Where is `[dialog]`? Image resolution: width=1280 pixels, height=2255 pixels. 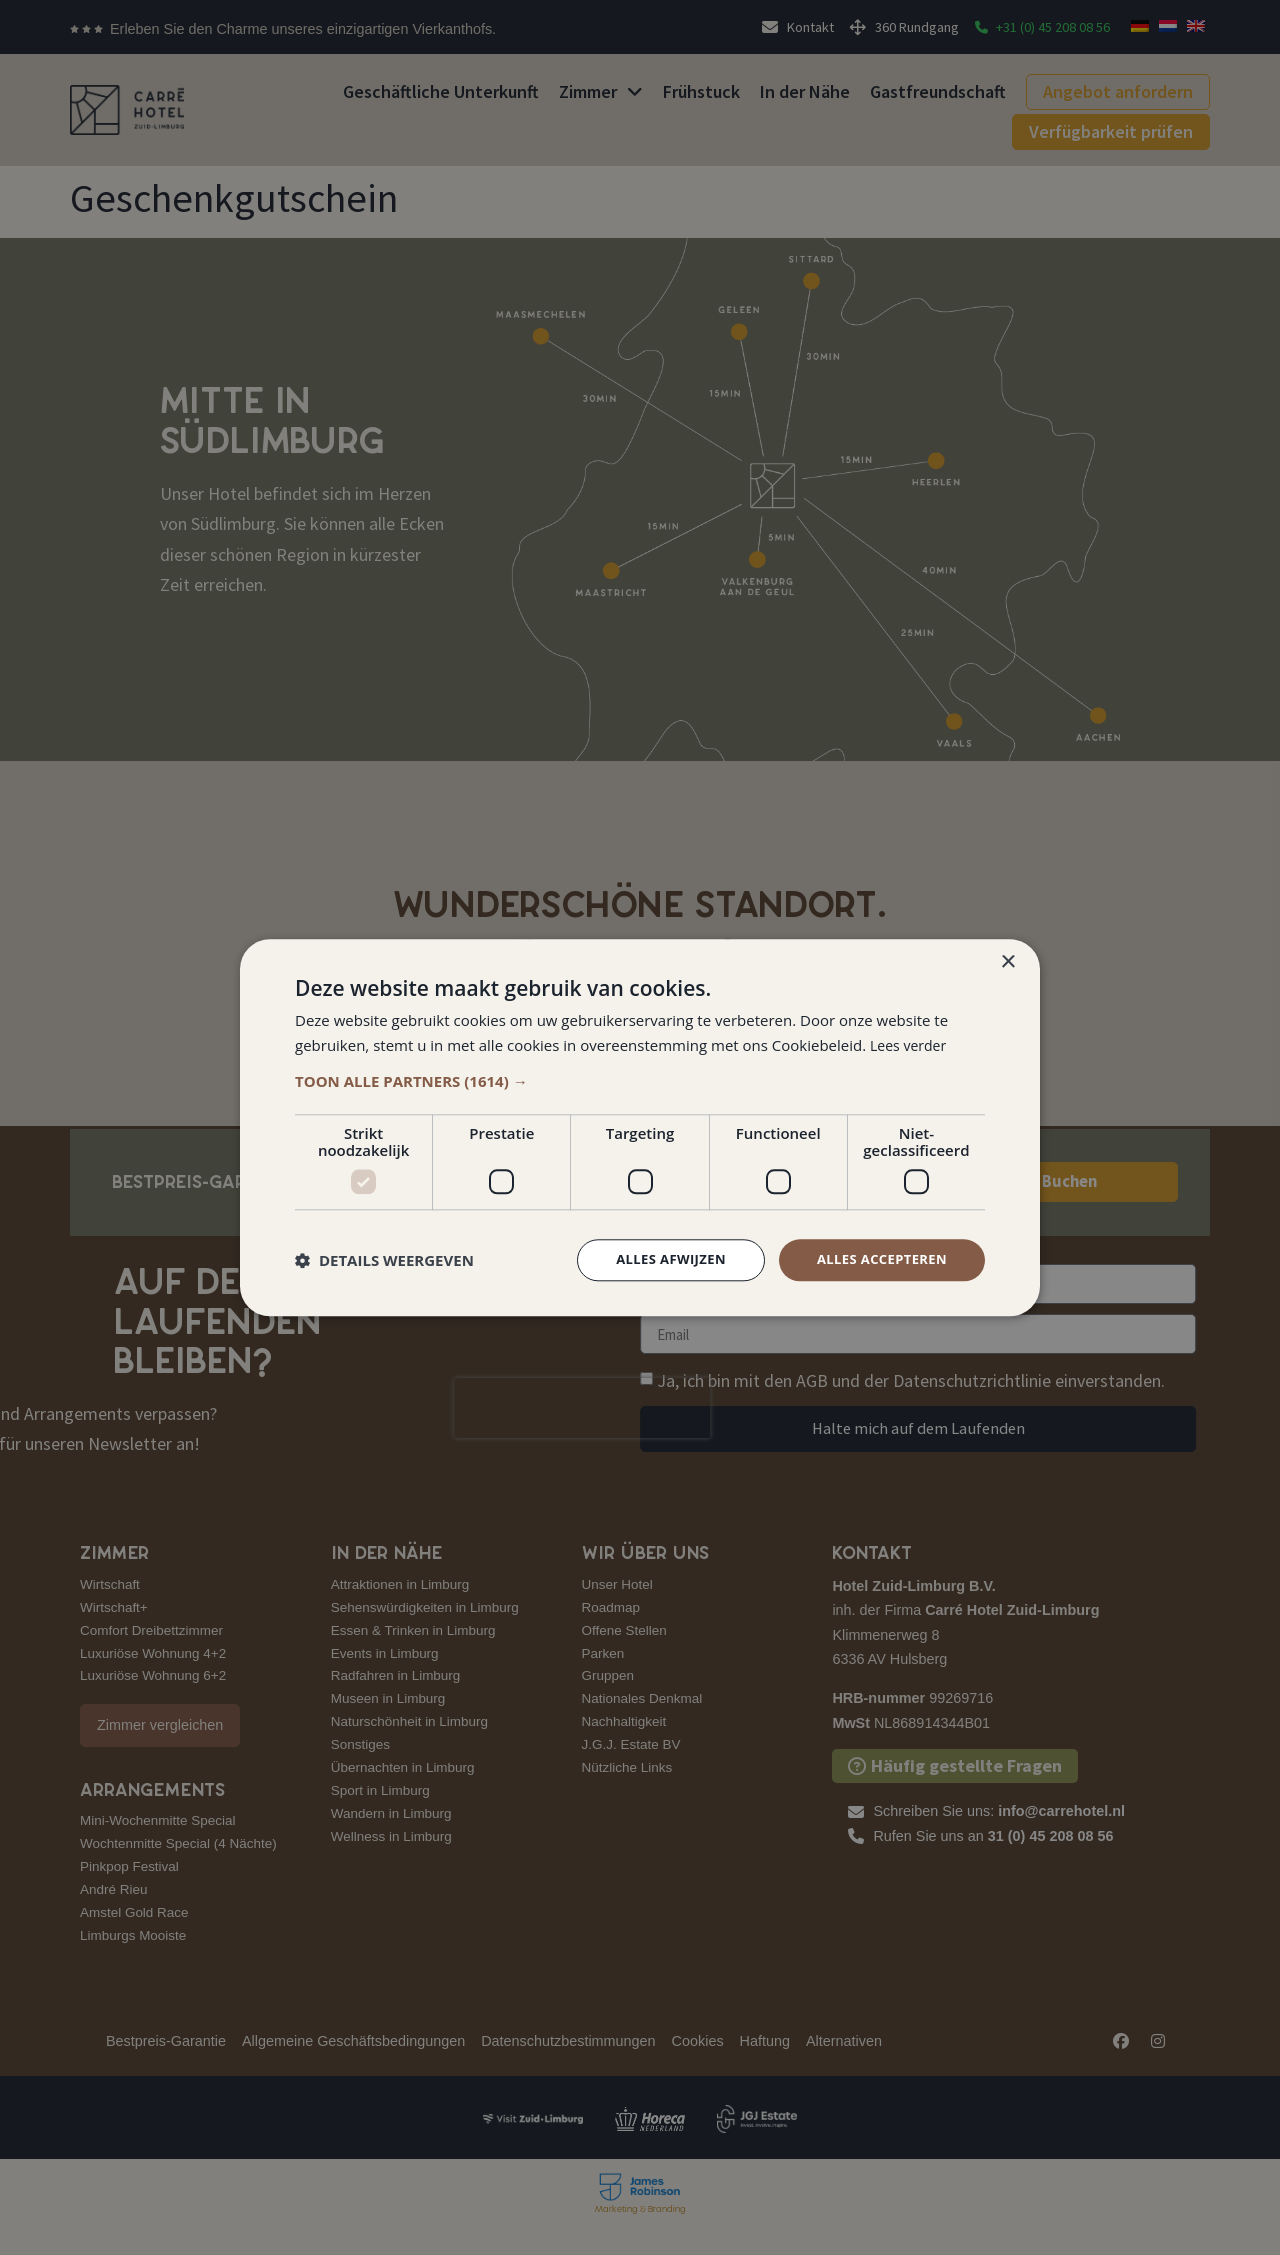 [dialog] is located at coordinates (640, 1127).